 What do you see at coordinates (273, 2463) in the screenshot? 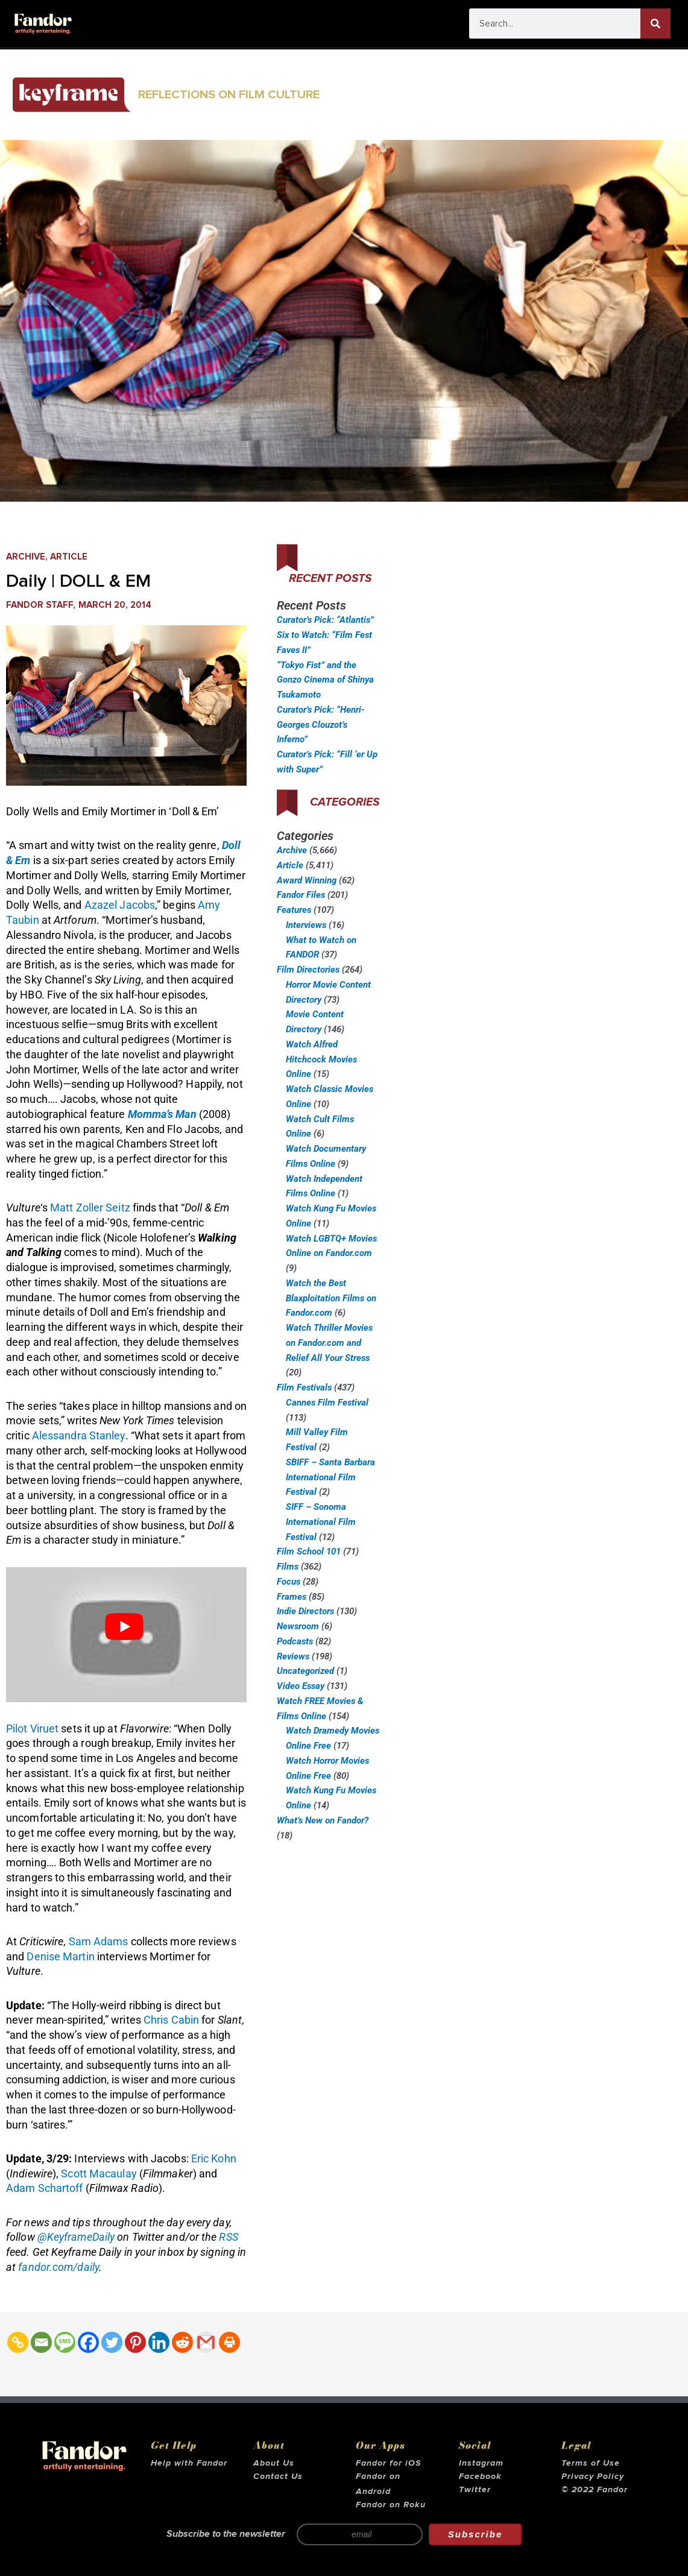
I see `About Us` at bounding box center [273, 2463].